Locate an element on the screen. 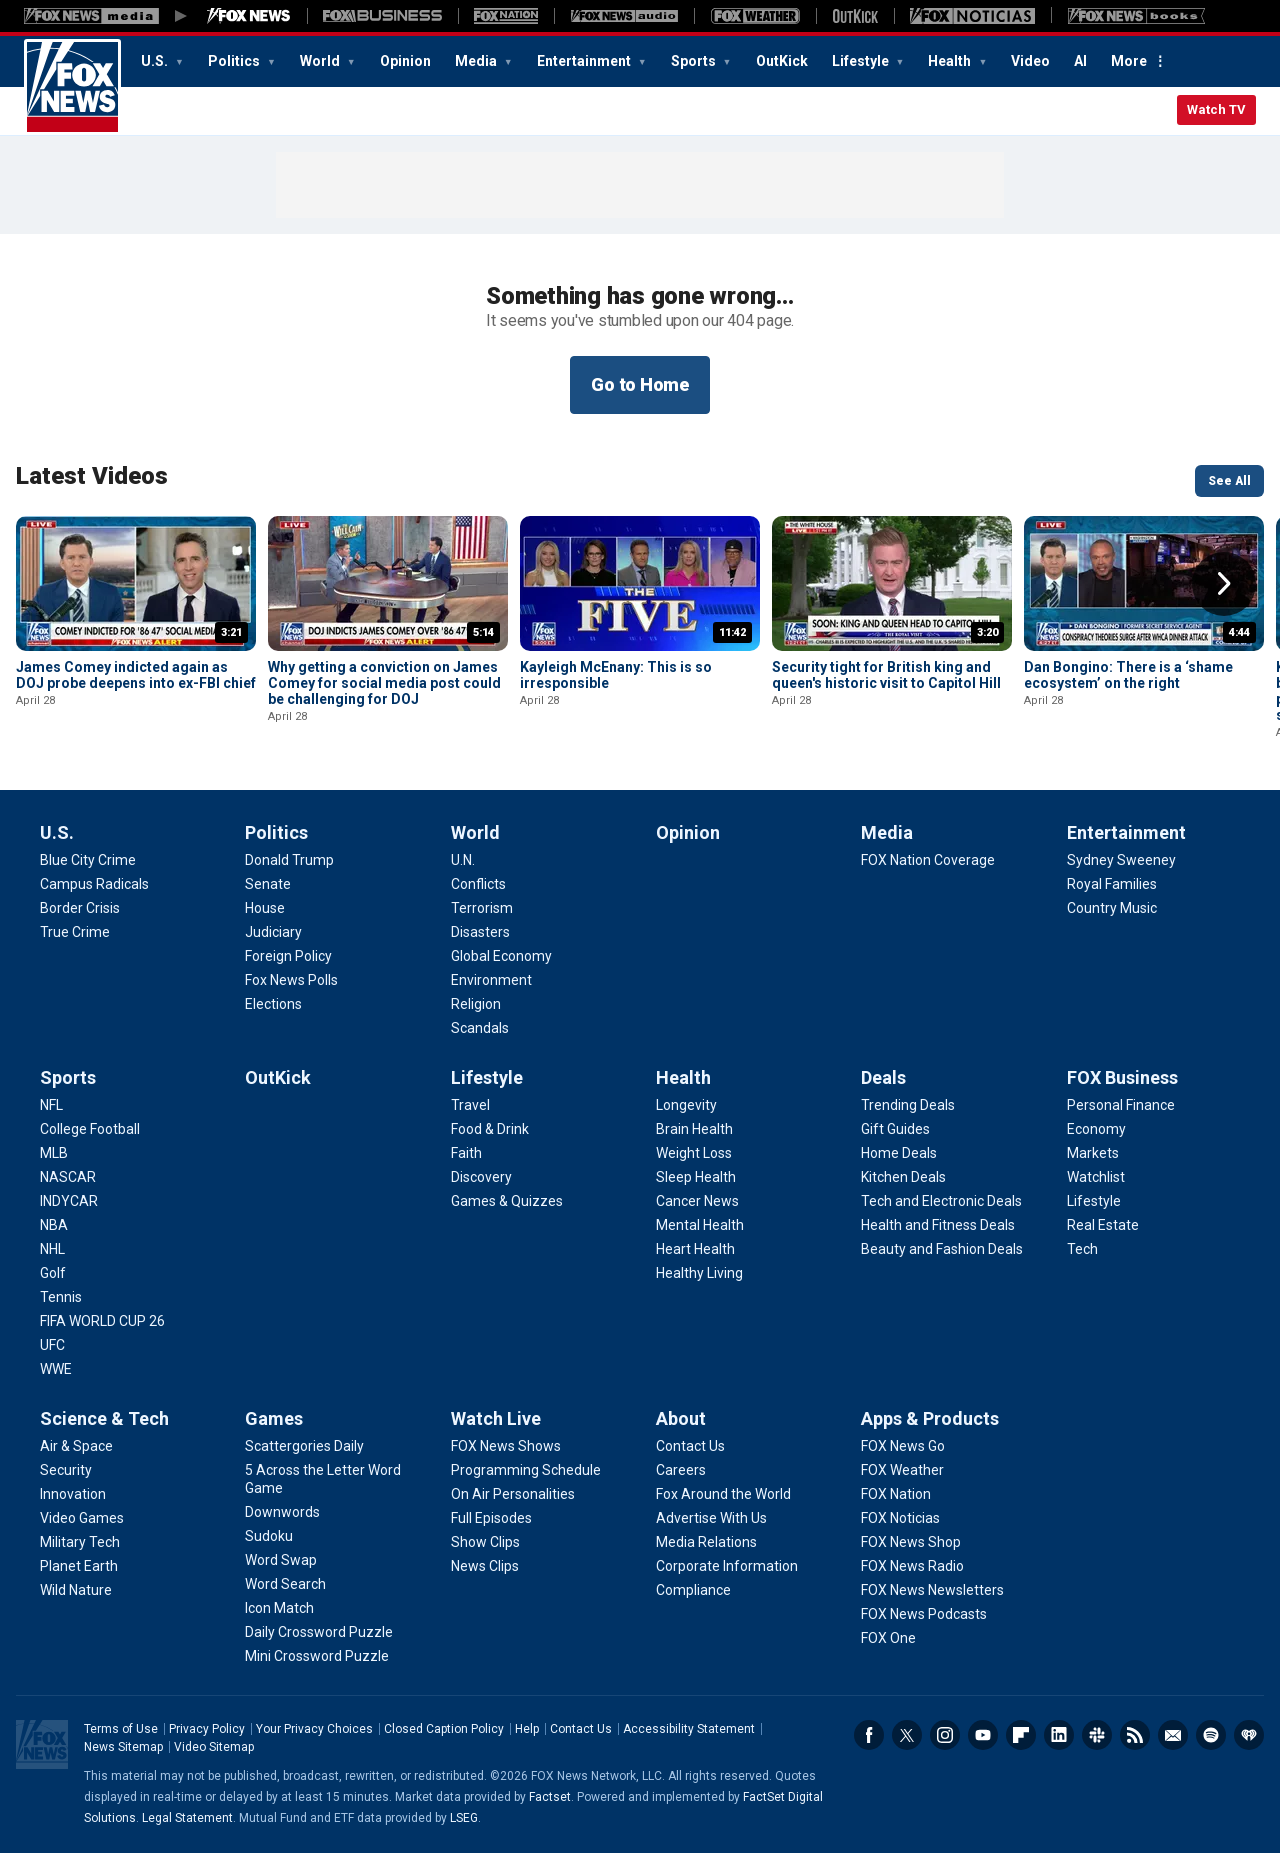 The width and height of the screenshot is (1280, 1853). News Sitemap is located at coordinates (123, 1747).